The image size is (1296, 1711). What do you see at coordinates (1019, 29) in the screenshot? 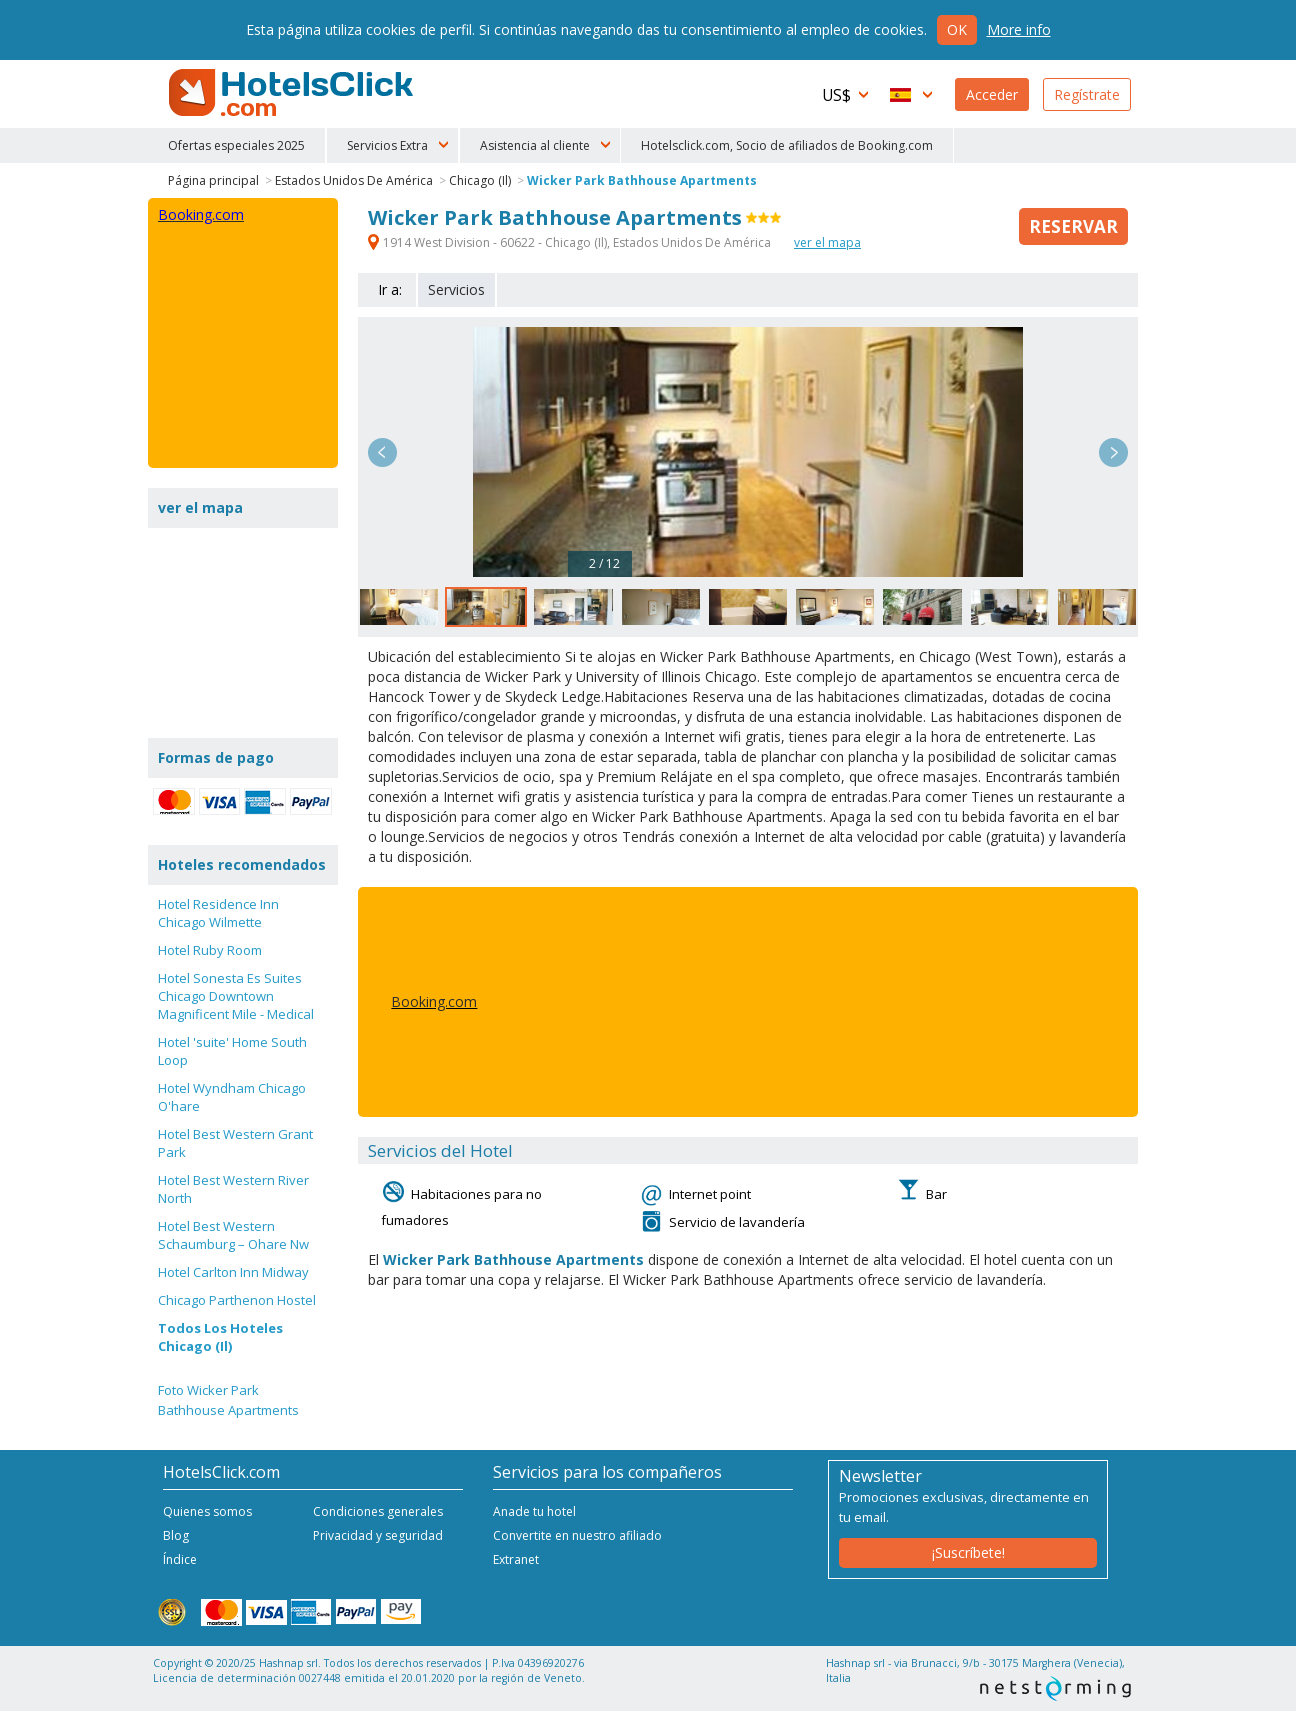
I see `More info` at bounding box center [1019, 29].